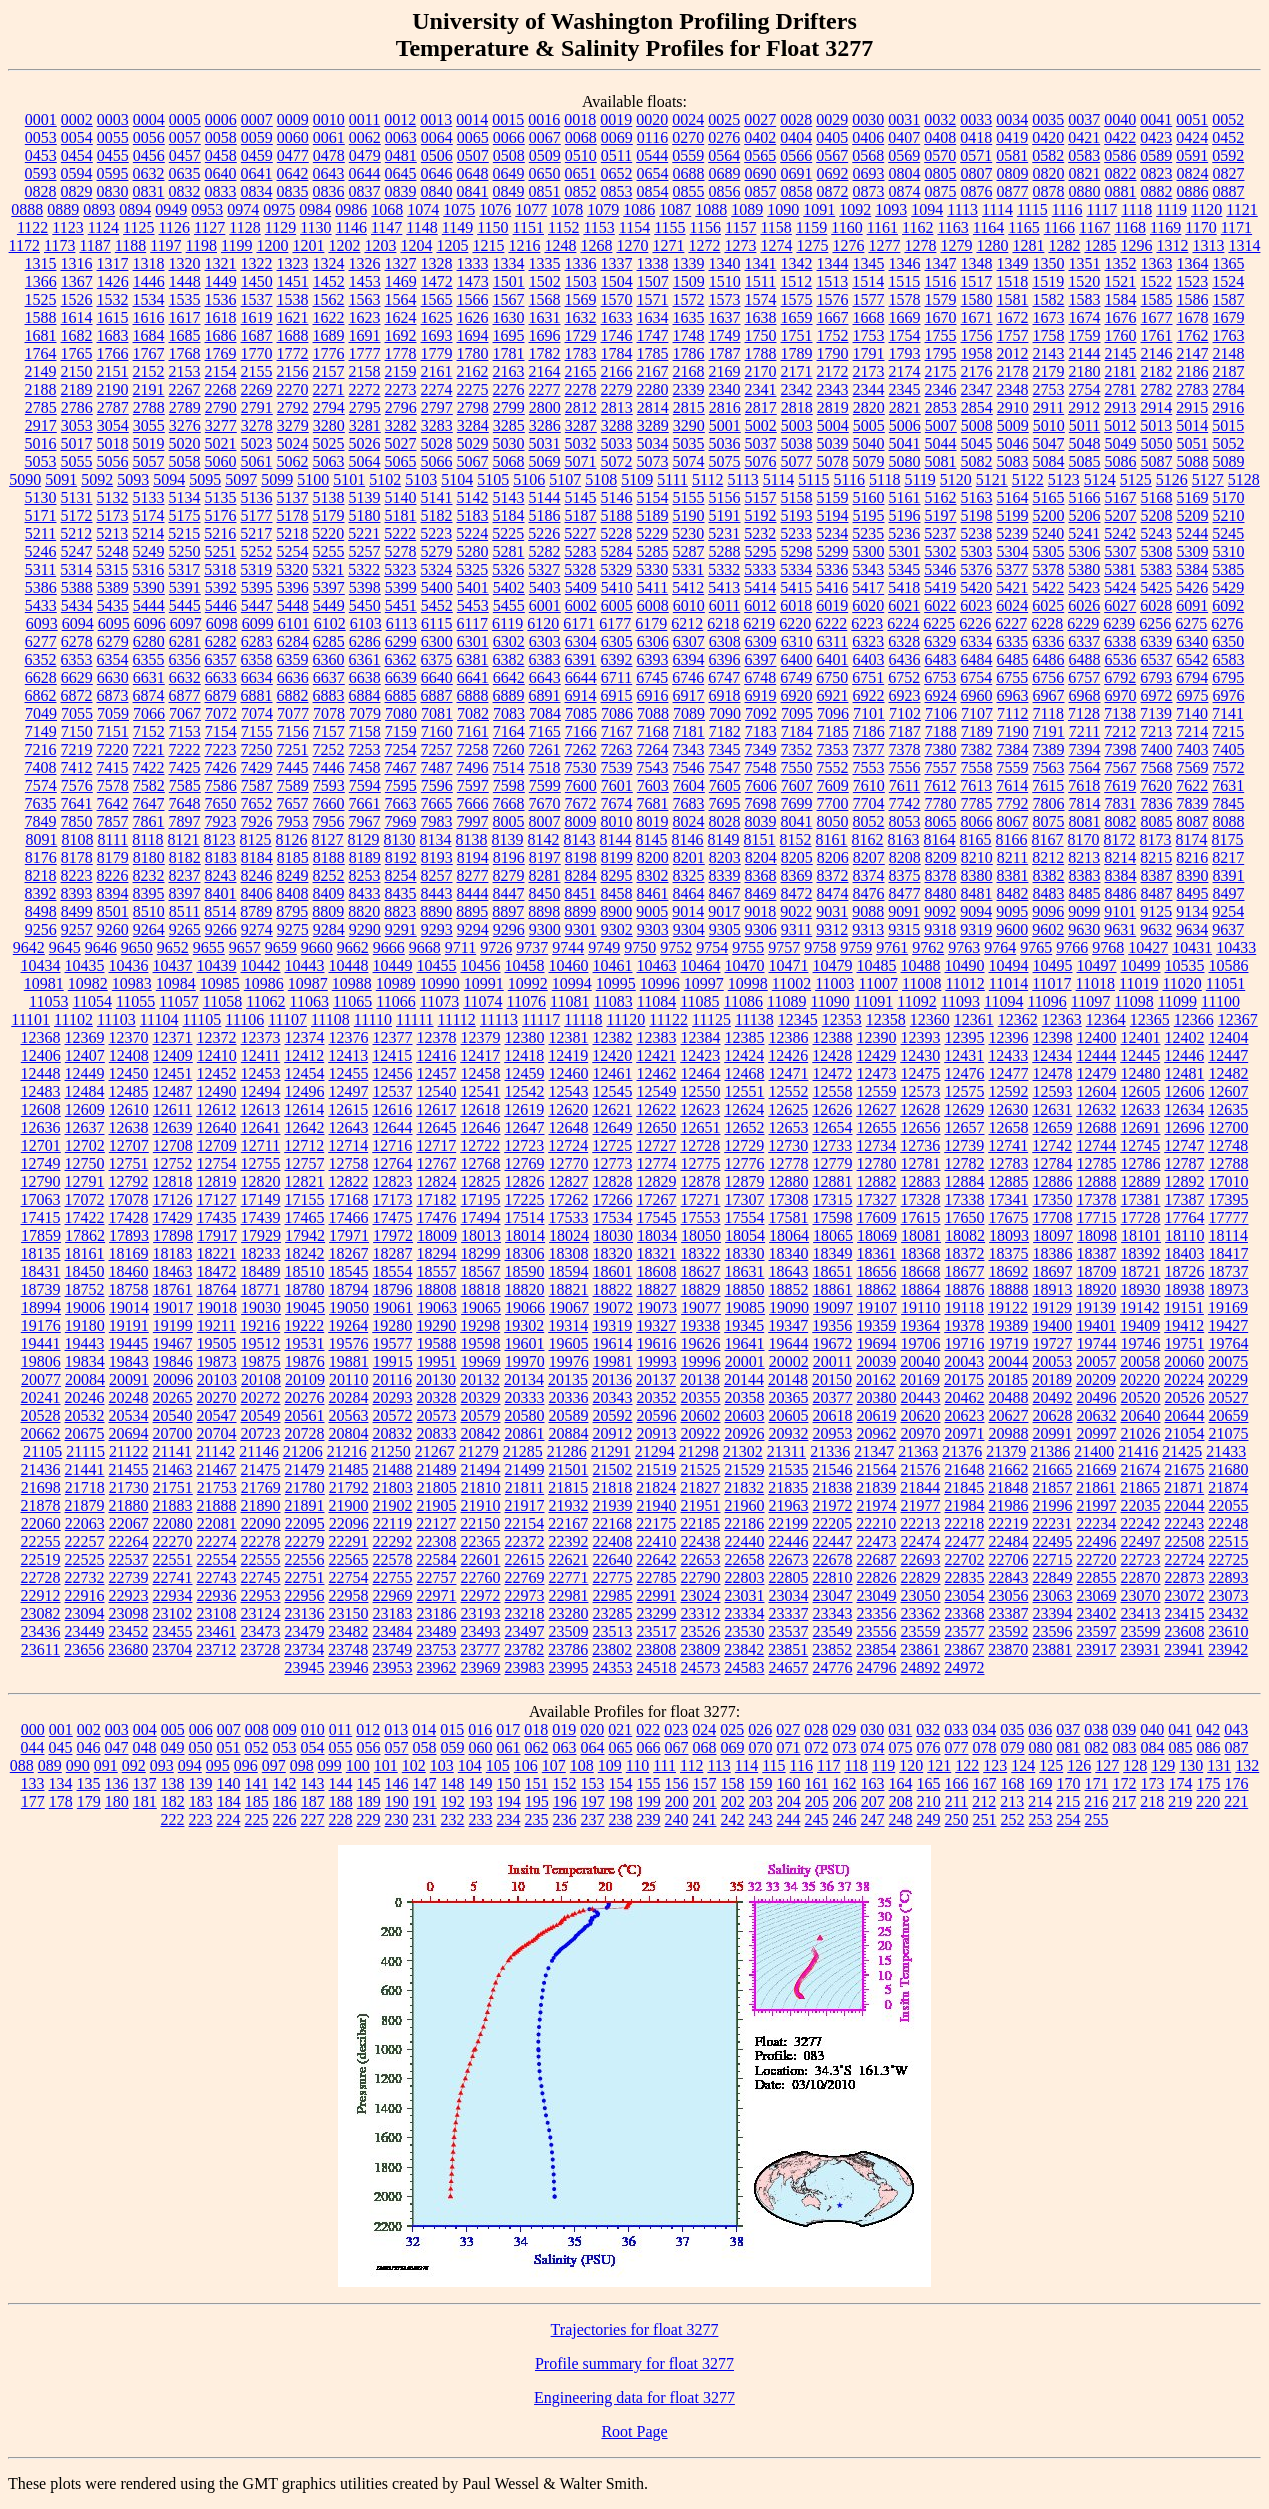  Describe the element at coordinates (473, 443) in the screenshot. I see `5029` at that location.